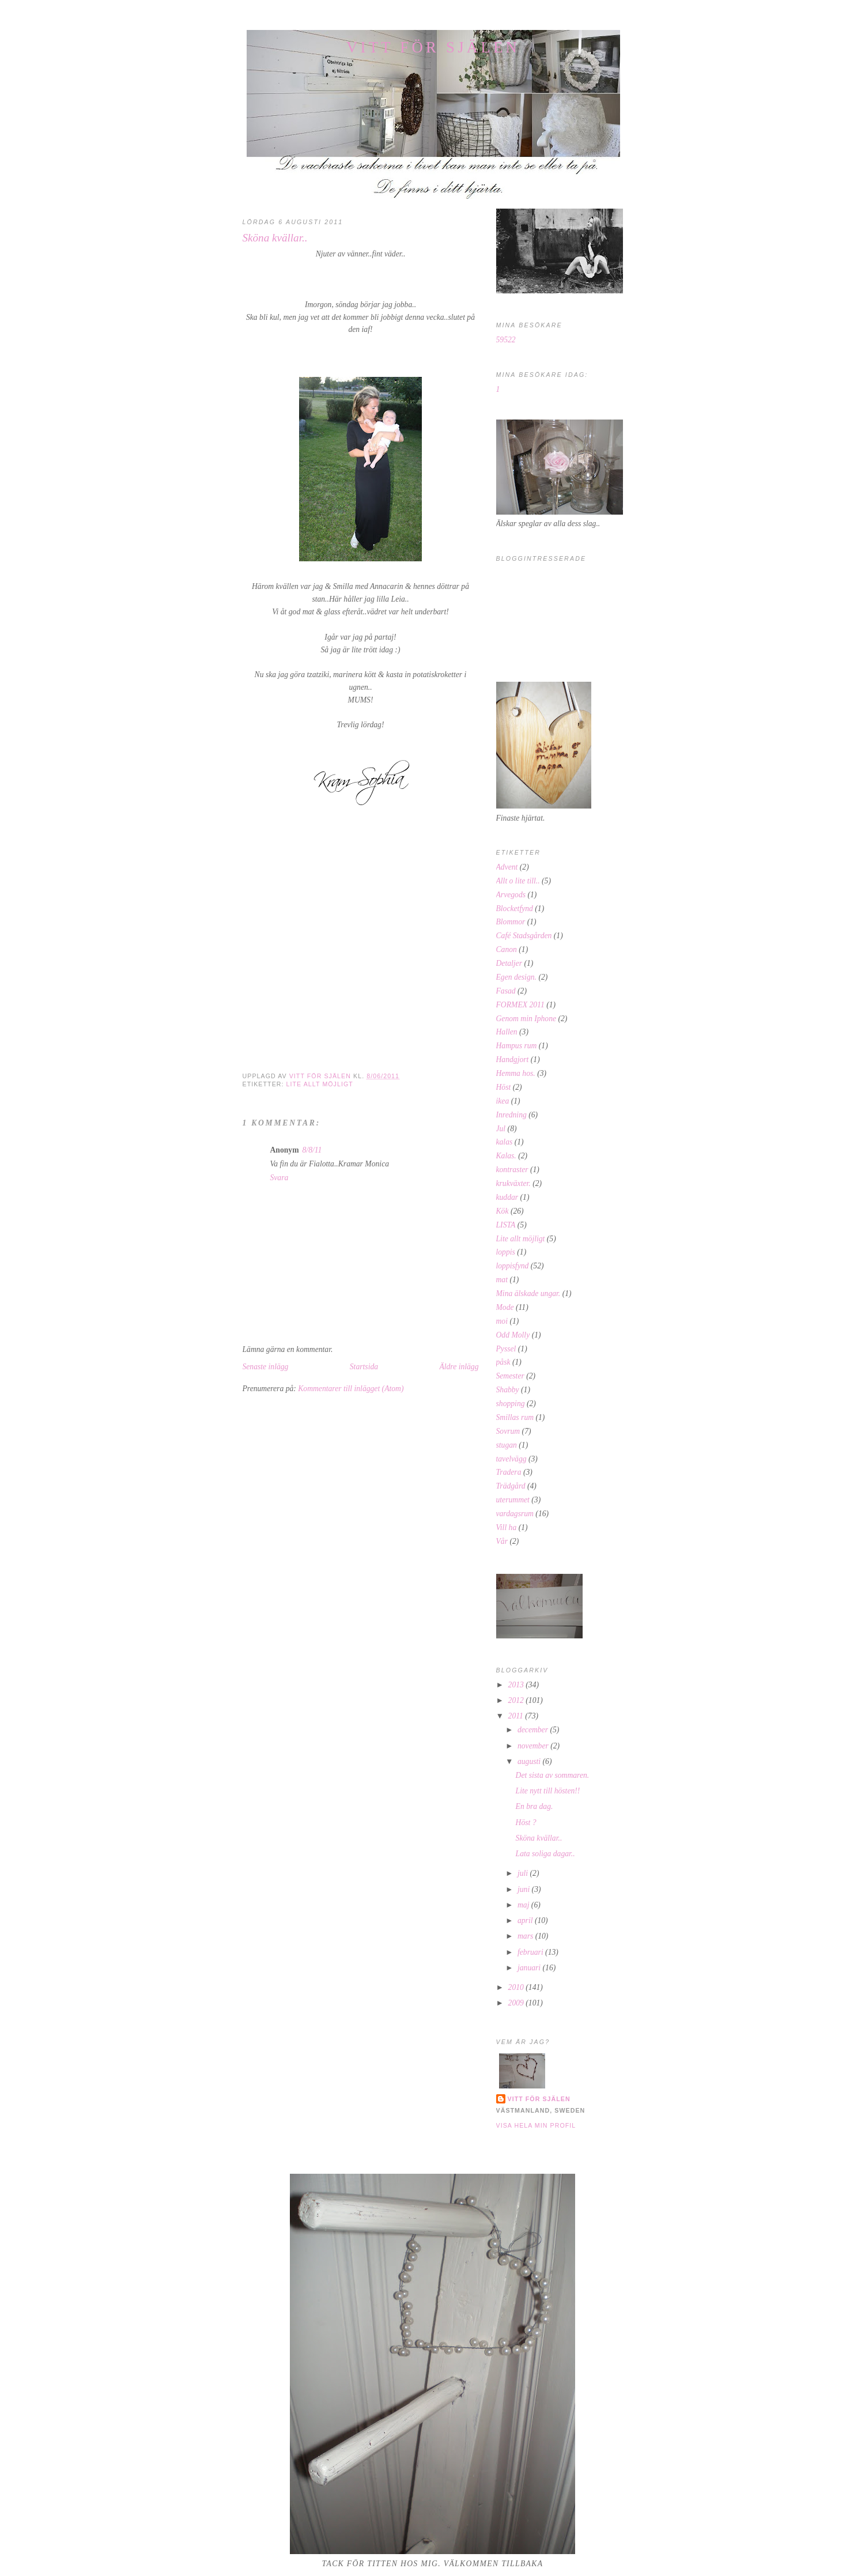  What do you see at coordinates (531, 1952) in the screenshot?
I see `februari` at bounding box center [531, 1952].